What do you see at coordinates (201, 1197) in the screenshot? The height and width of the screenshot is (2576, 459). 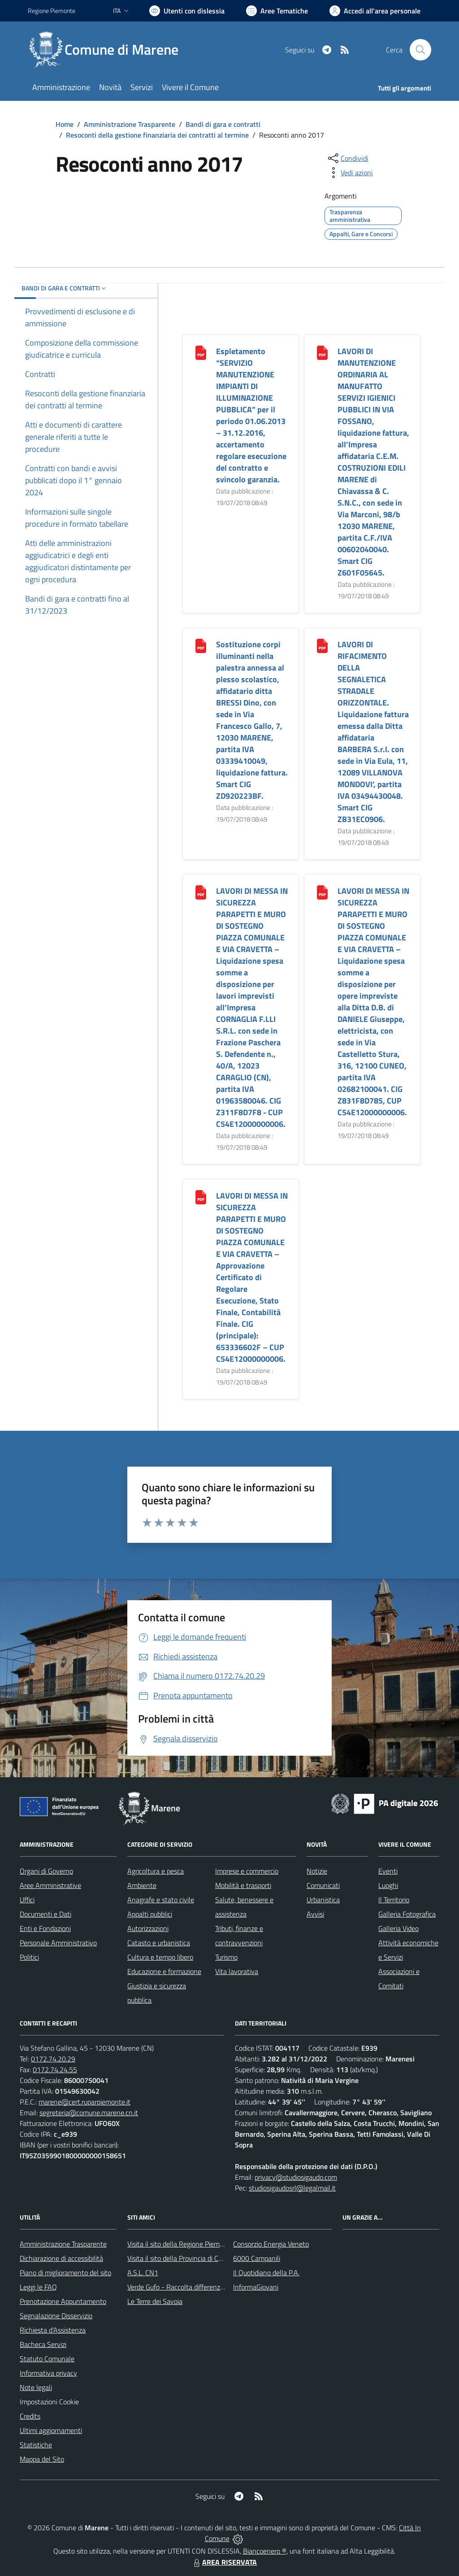 I see `[LAVORI DI MESSA IN SICUREZZA PARAPETTI E MURO DI SOSTEGNO PIAZZA COMUNALE E VIA CRAVETTA – Approvazione Certificato]` at bounding box center [201, 1197].